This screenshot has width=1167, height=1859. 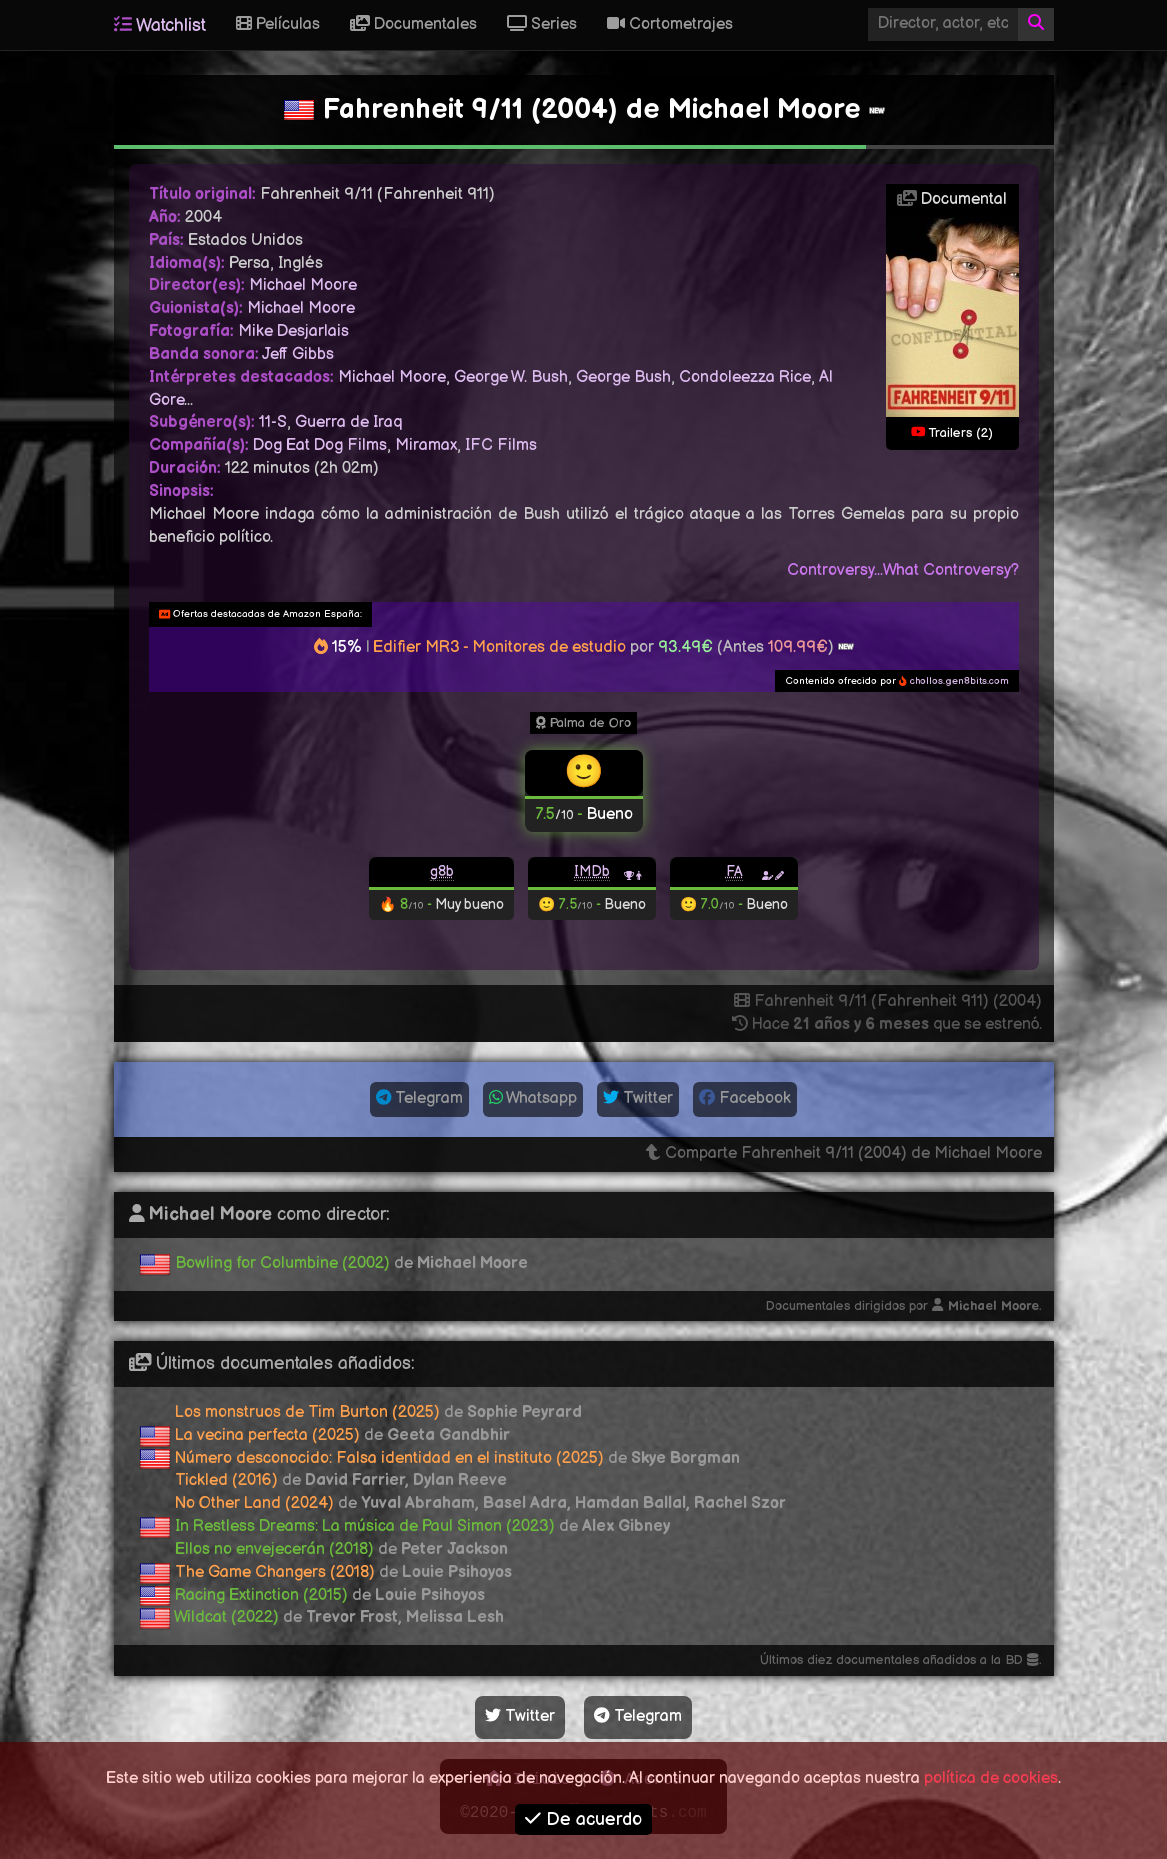 What do you see at coordinates (542, 24) in the screenshot?
I see `Series` at bounding box center [542, 24].